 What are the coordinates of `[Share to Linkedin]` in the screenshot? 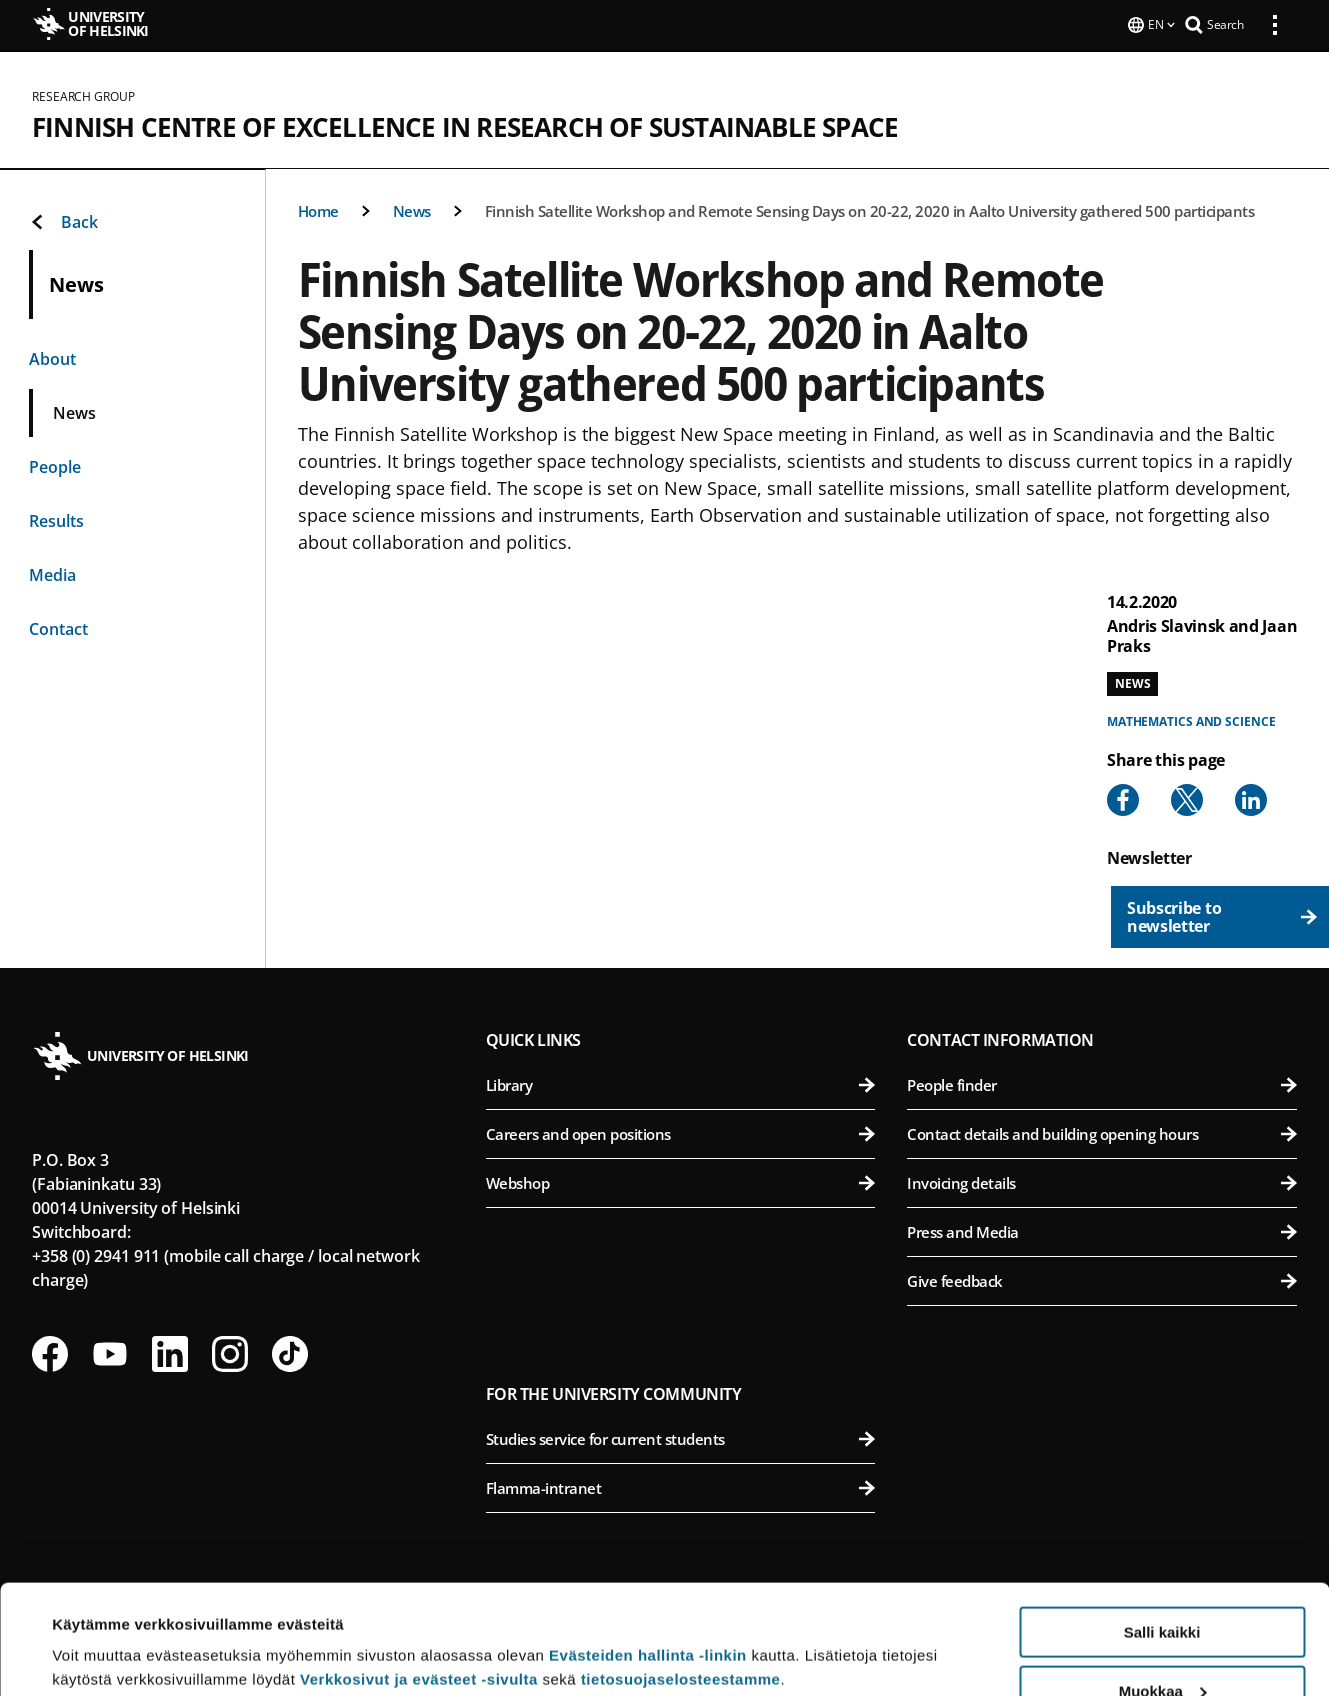 It's located at (1251, 798).